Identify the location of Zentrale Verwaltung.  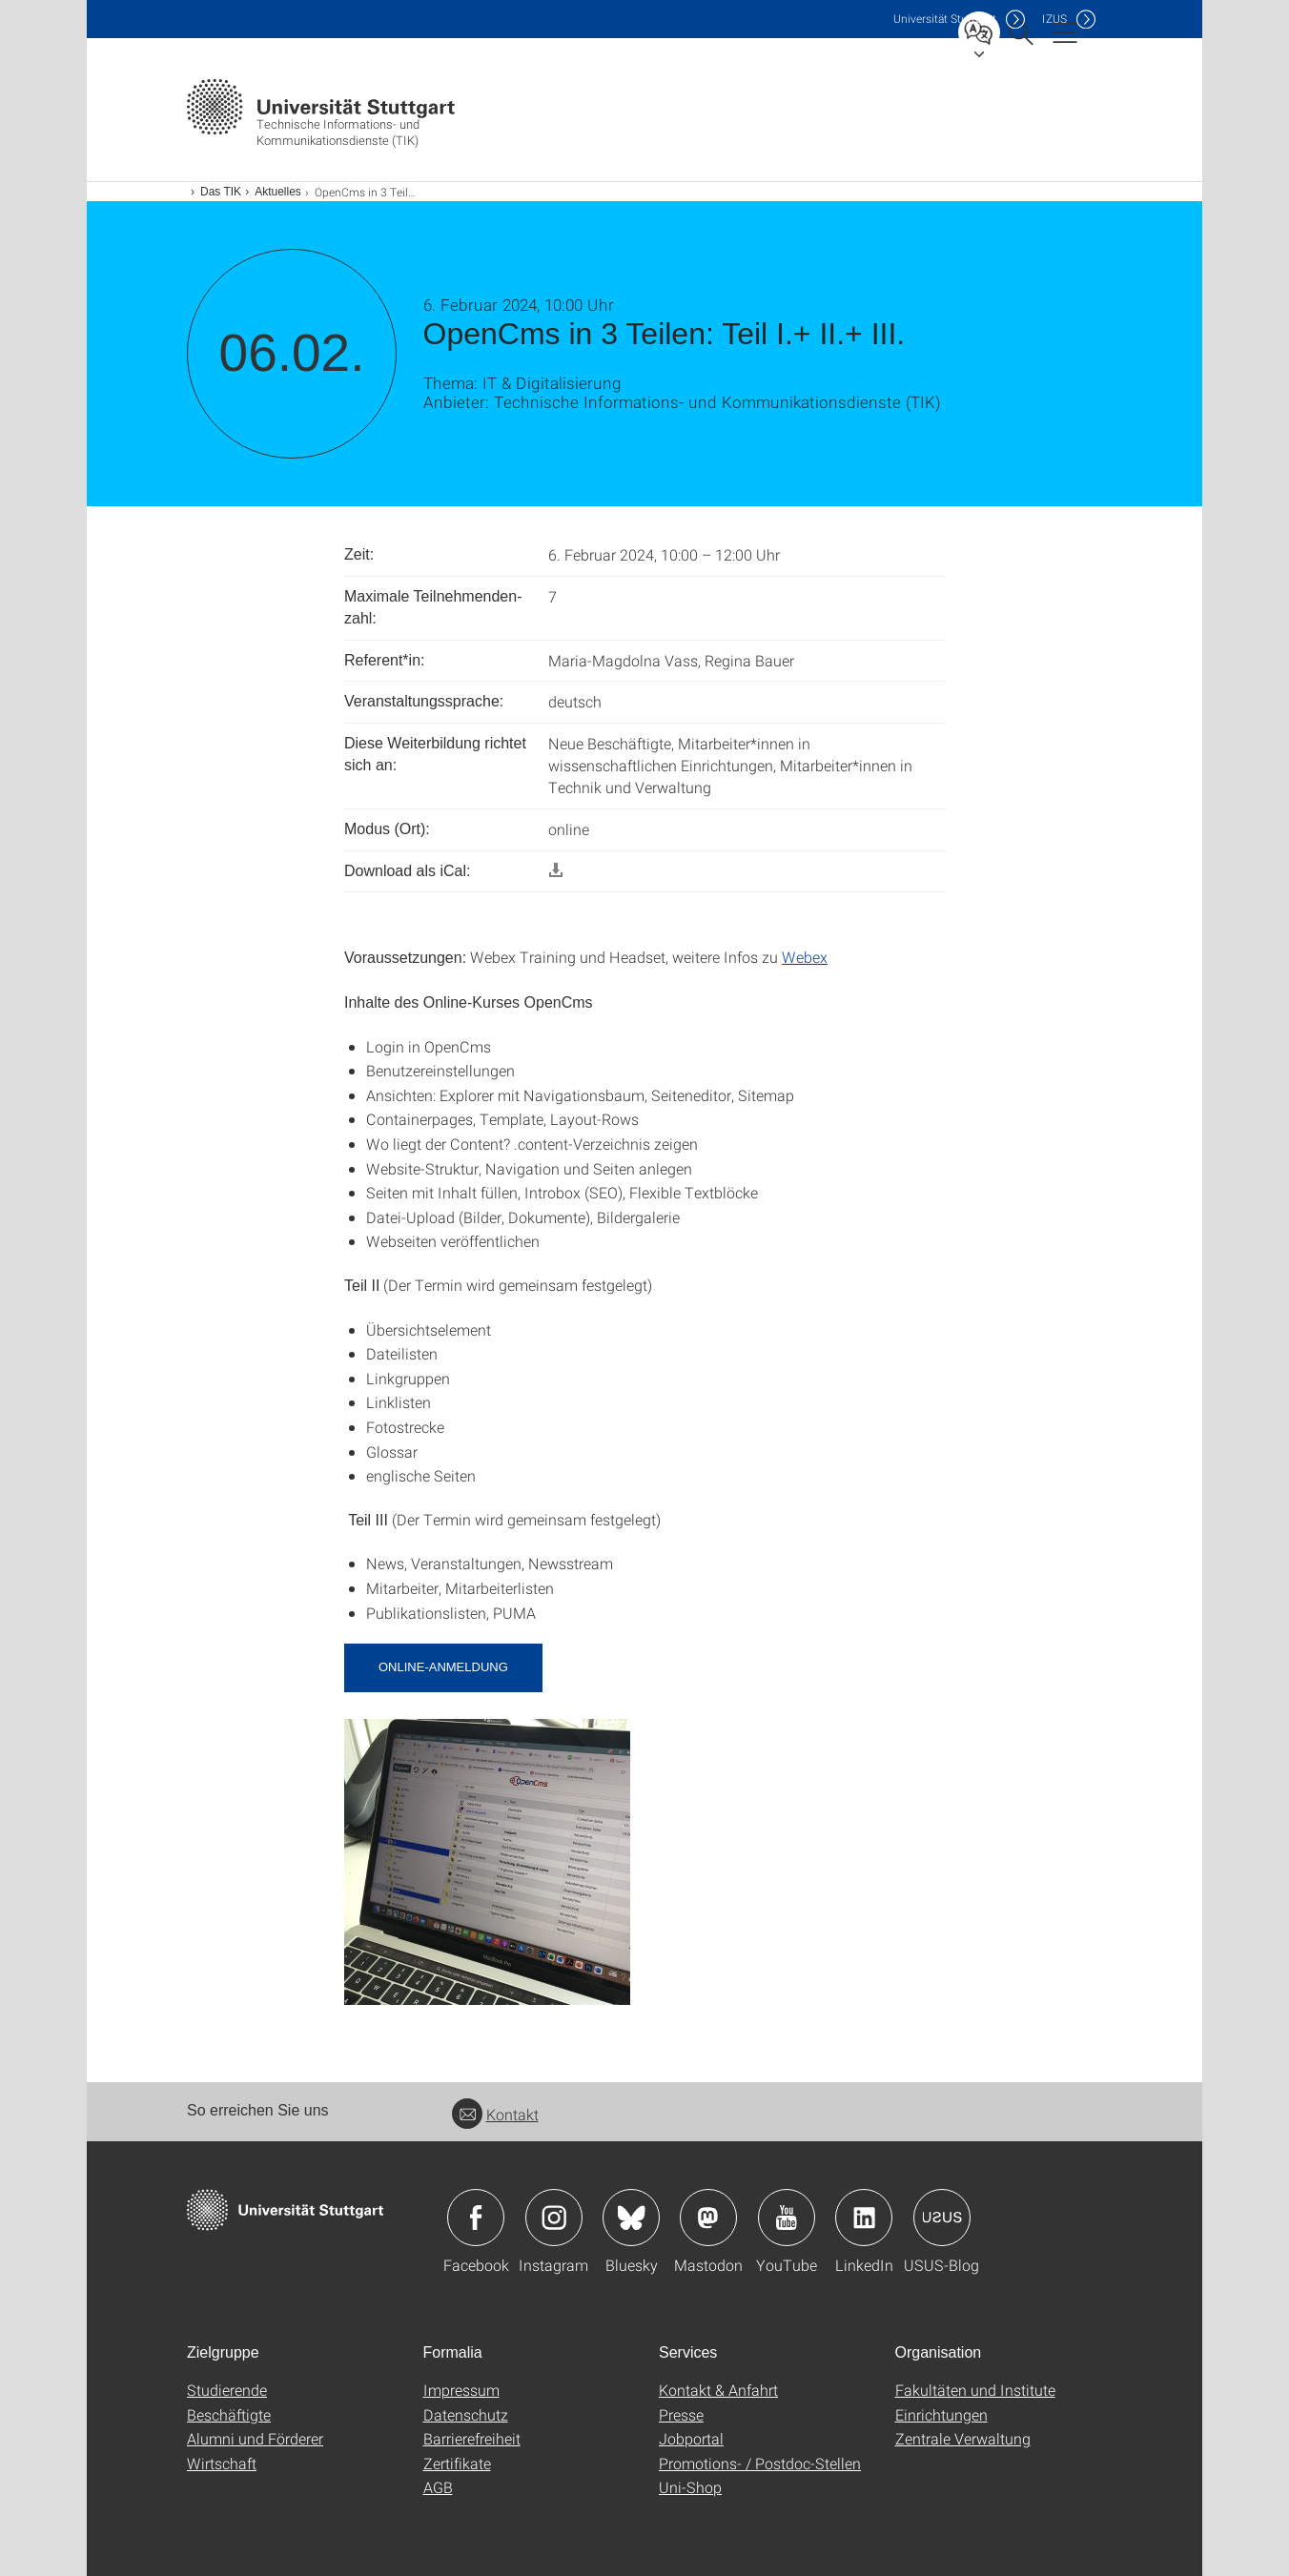
(963, 2438).